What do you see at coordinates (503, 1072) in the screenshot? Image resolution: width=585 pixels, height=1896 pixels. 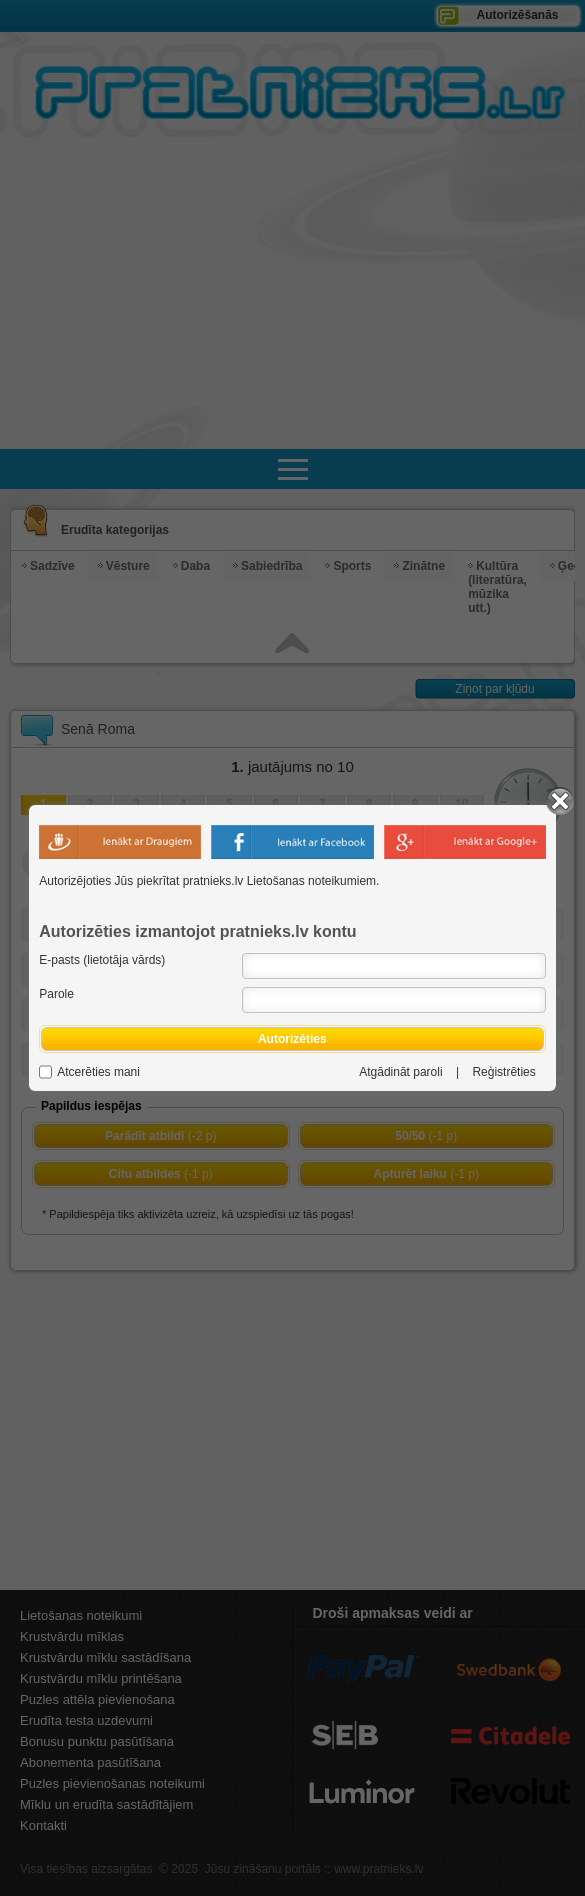 I see `Reģistrēties` at bounding box center [503, 1072].